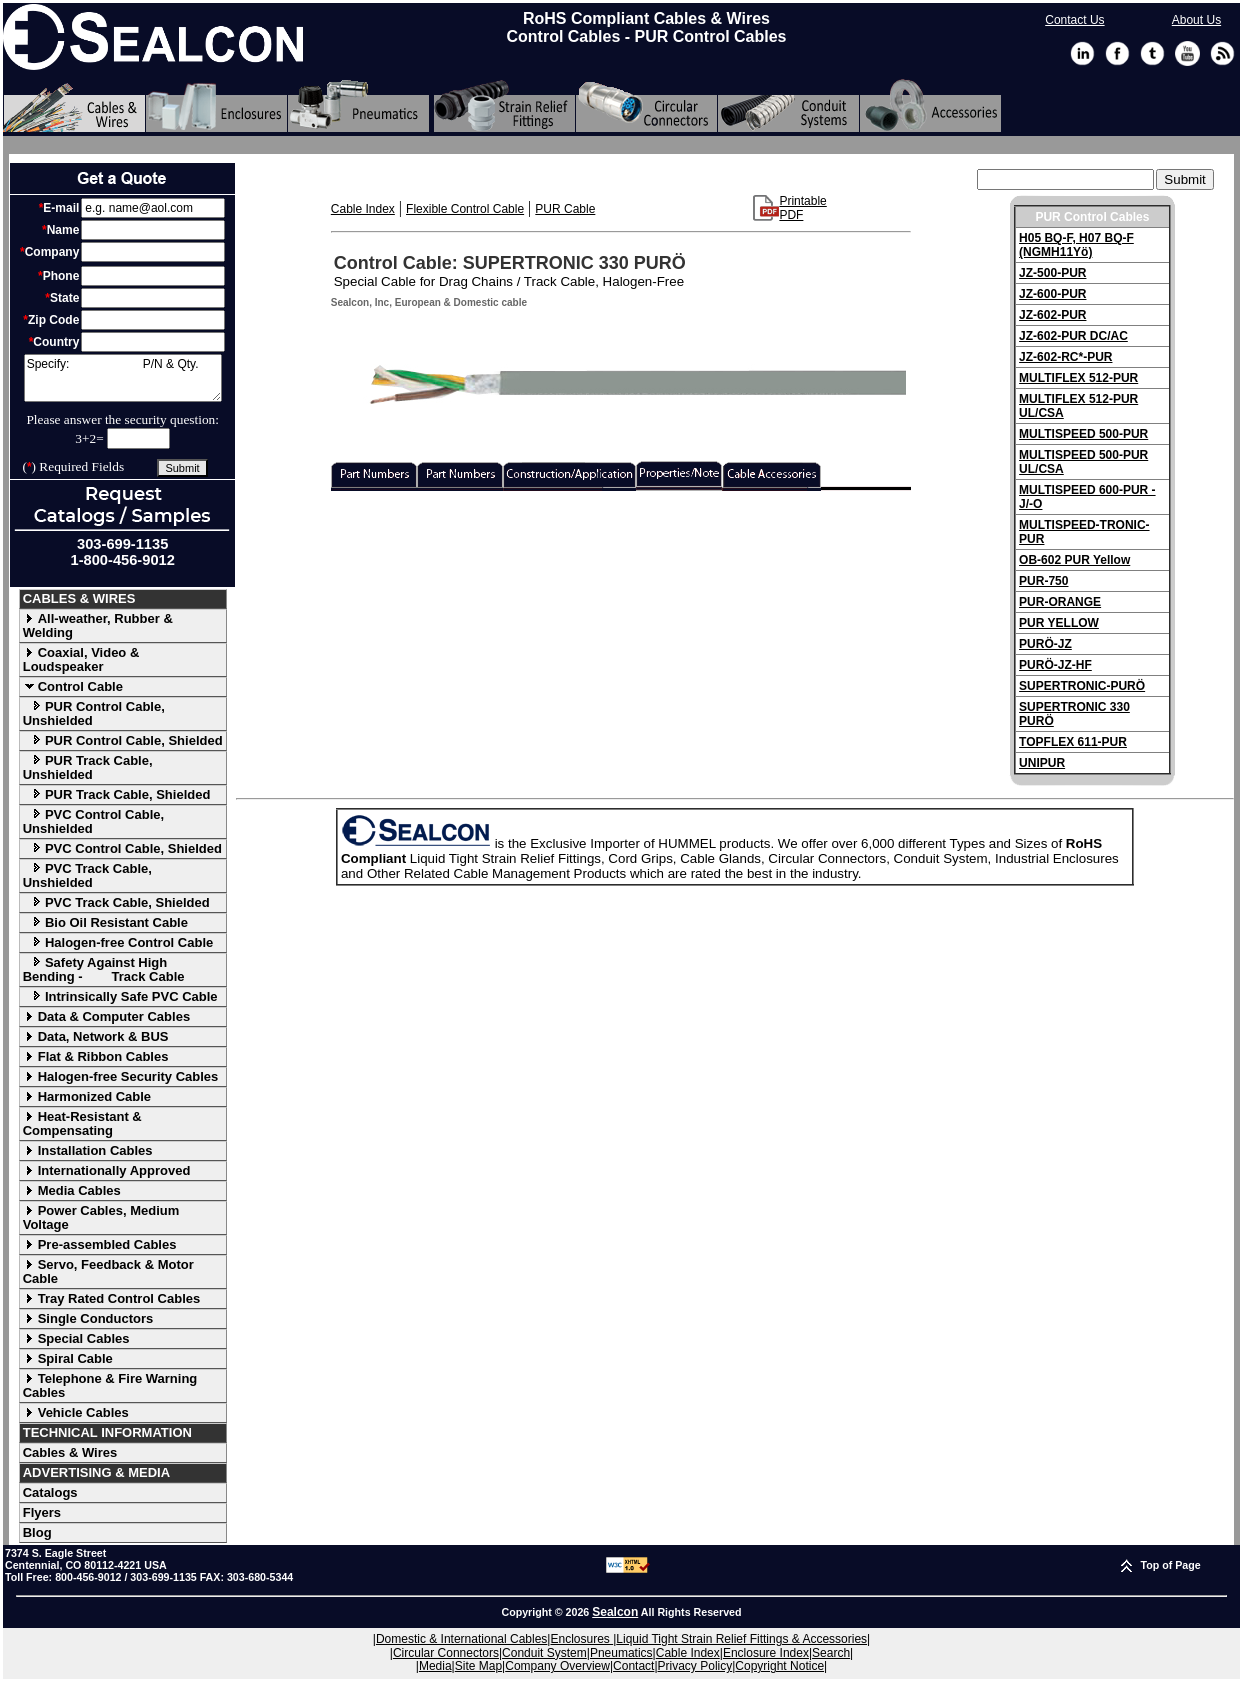 This screenshot has height=1682, width=1243. I want to click on Heat-Resistant & Compensating, so click(82, 1123).